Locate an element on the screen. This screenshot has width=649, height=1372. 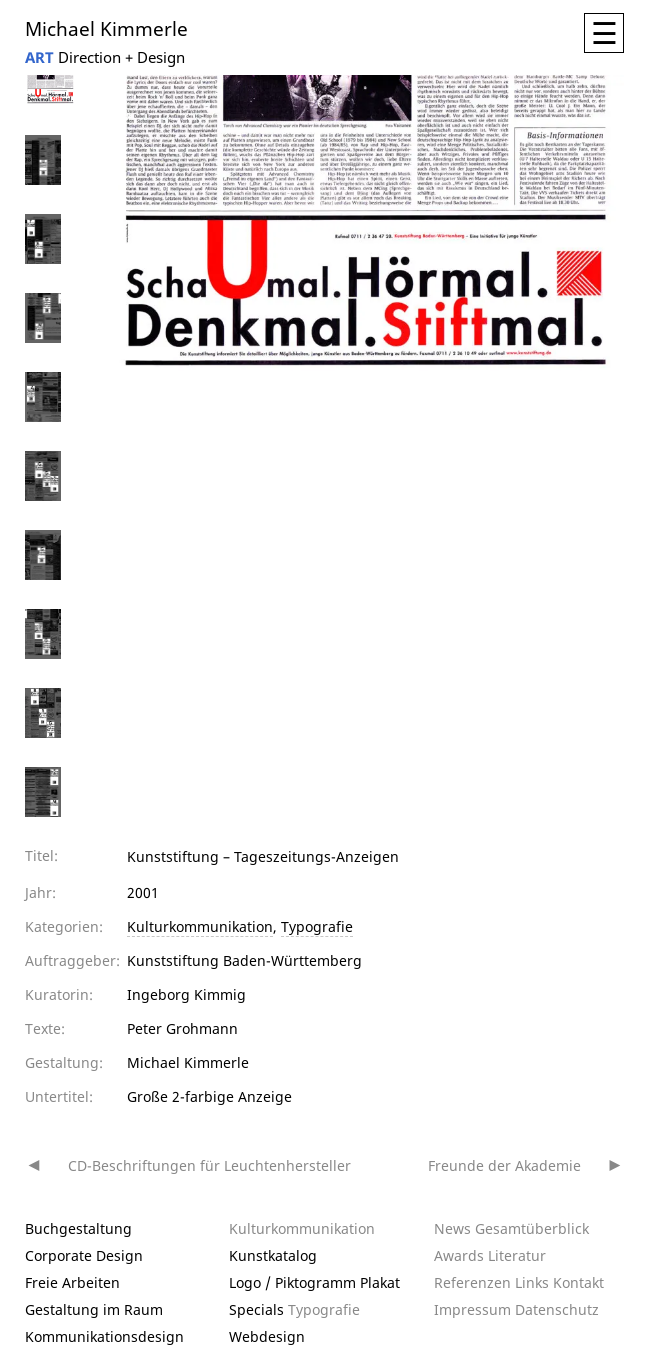
Awards is located at coordinates (459, 1255).